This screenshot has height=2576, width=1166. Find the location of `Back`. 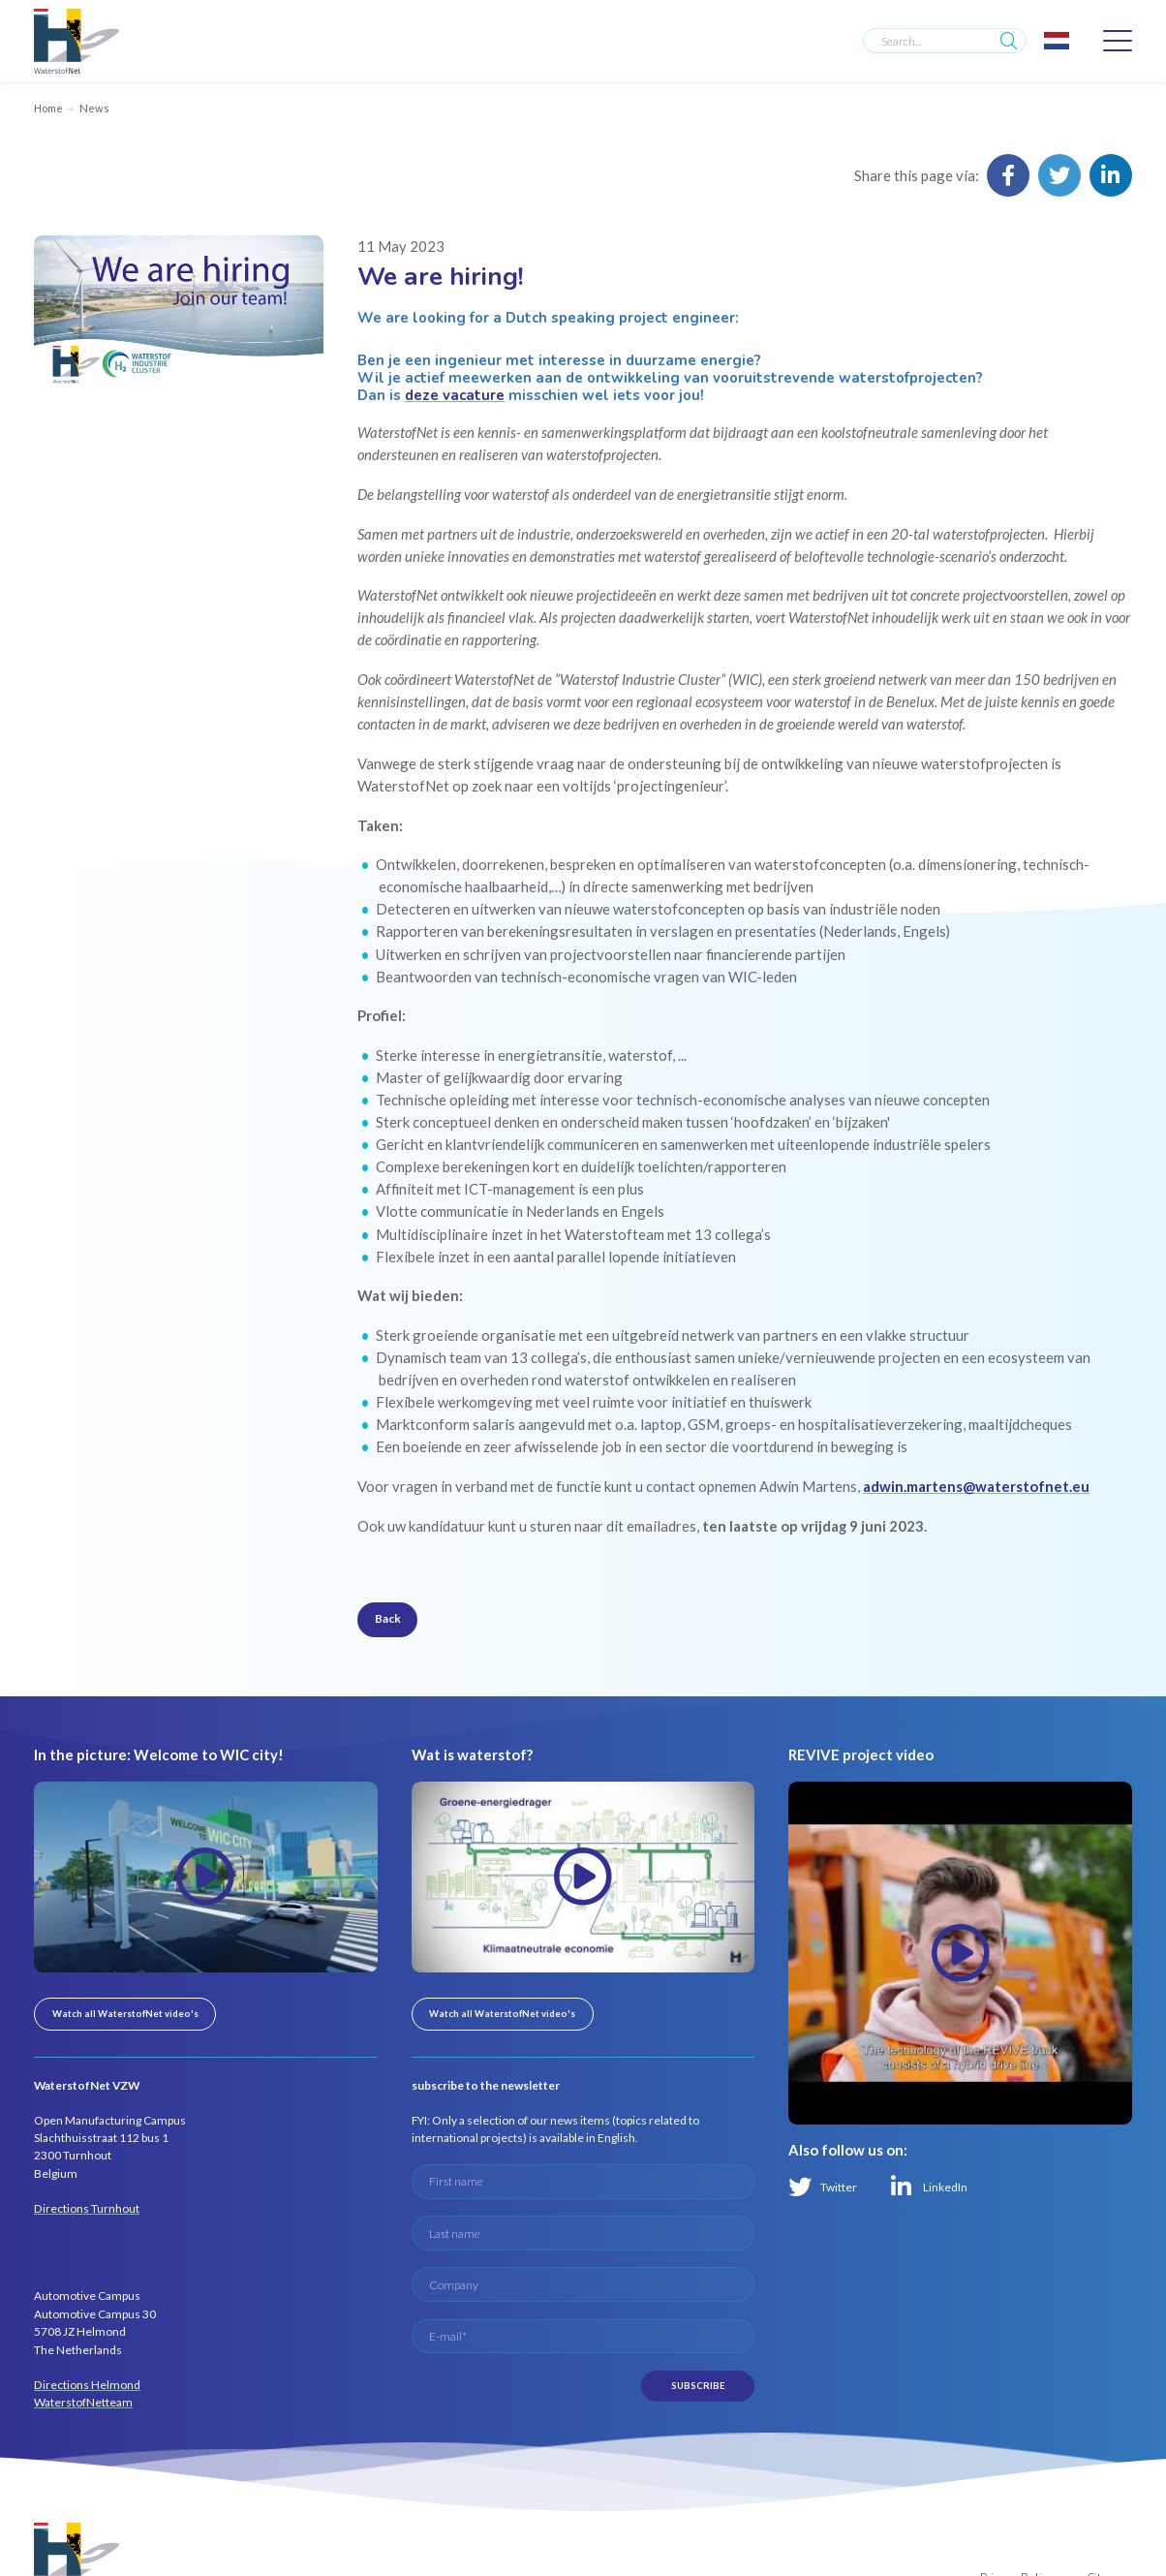

Back is located at coordinates (388, 1618).